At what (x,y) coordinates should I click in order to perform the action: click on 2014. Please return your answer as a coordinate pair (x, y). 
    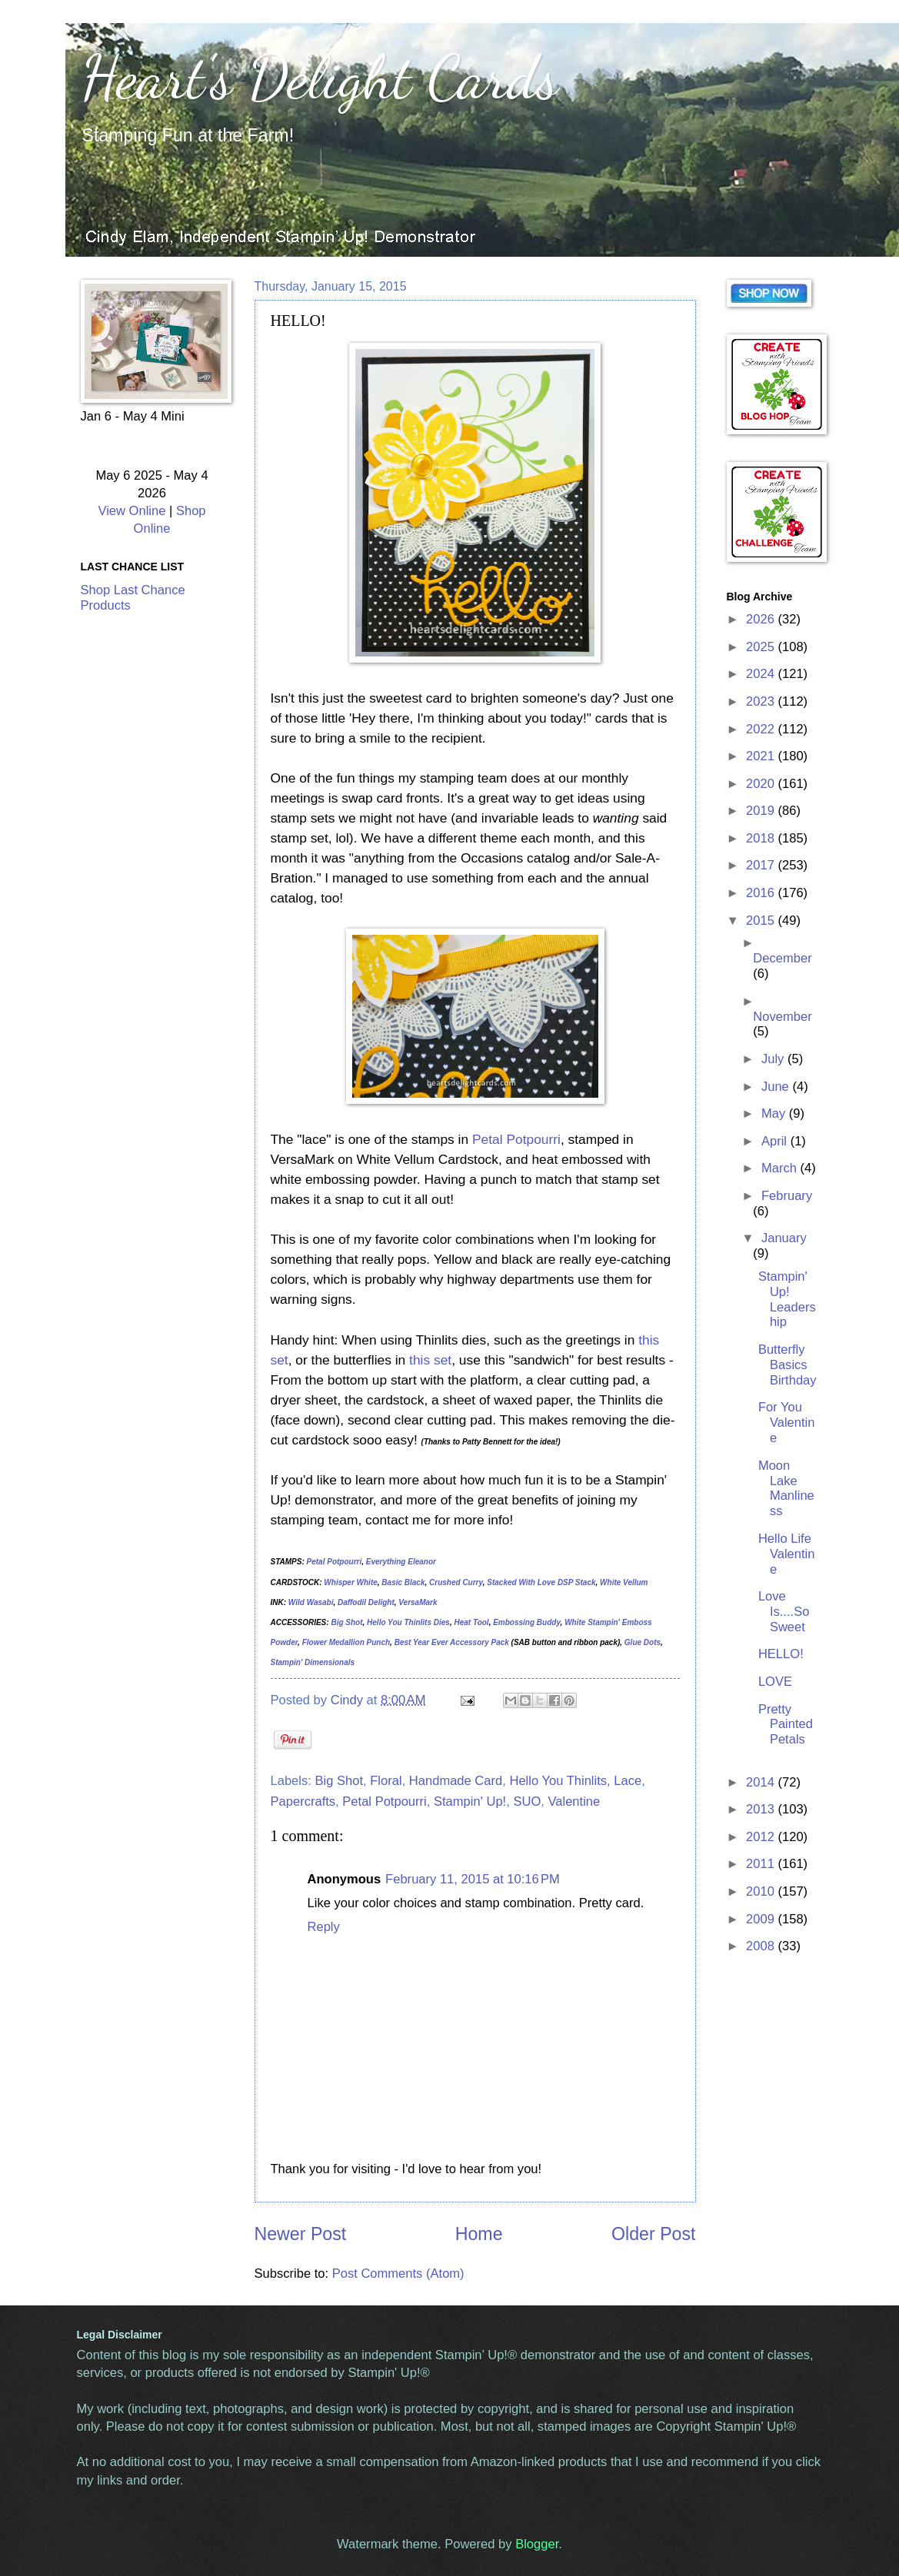
    Looking at the image, I should click on (761, 1782).